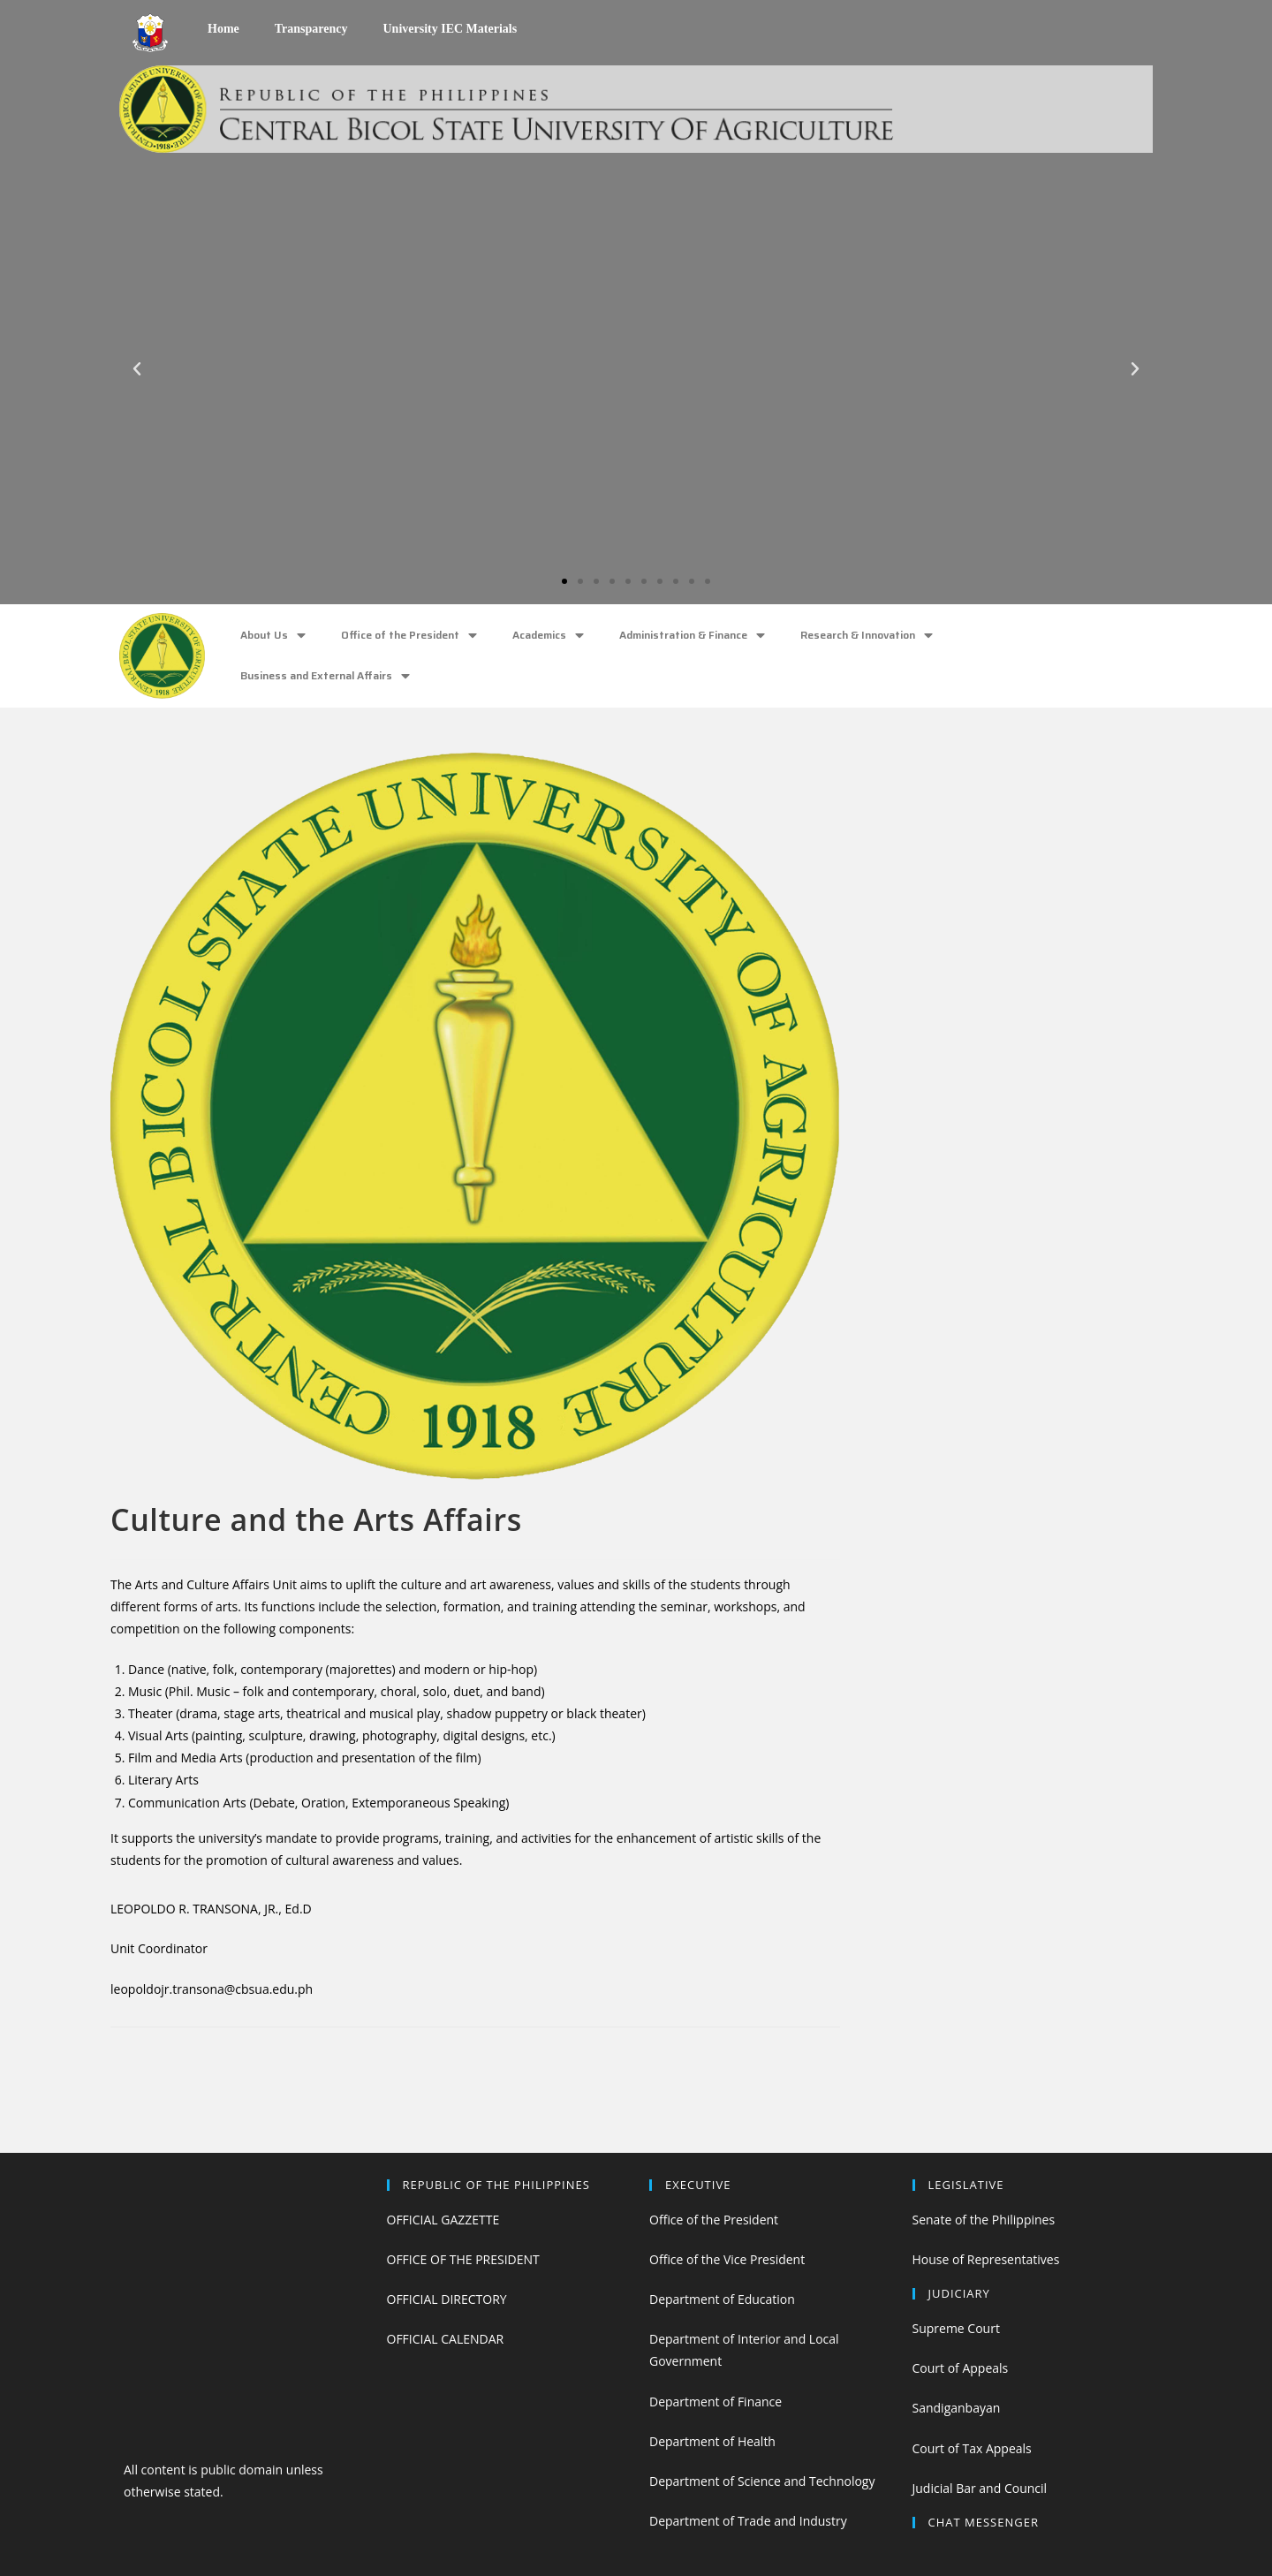  Describe the element at coordinates (956, 2328) in the screenshot. I see `Supreme Court` at that location.